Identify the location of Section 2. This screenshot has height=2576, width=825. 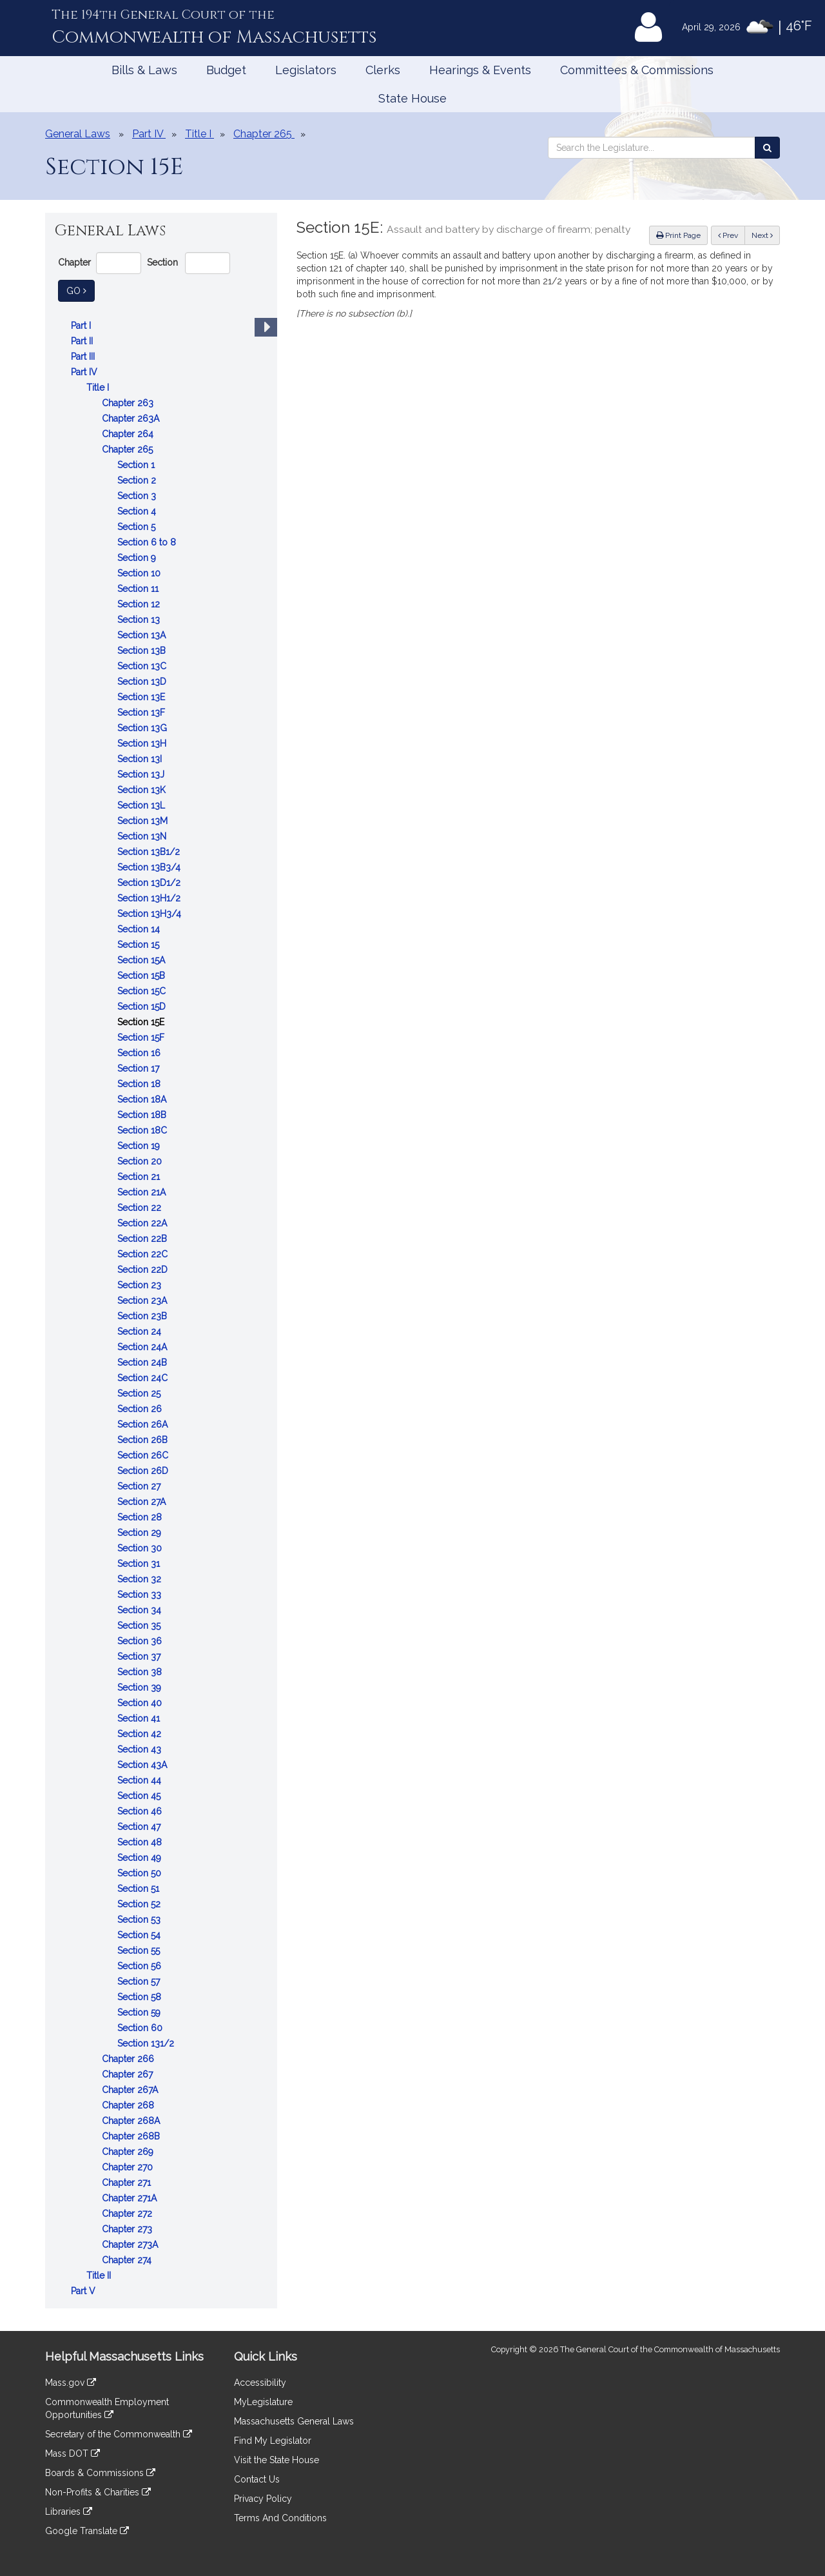
(138, 480).